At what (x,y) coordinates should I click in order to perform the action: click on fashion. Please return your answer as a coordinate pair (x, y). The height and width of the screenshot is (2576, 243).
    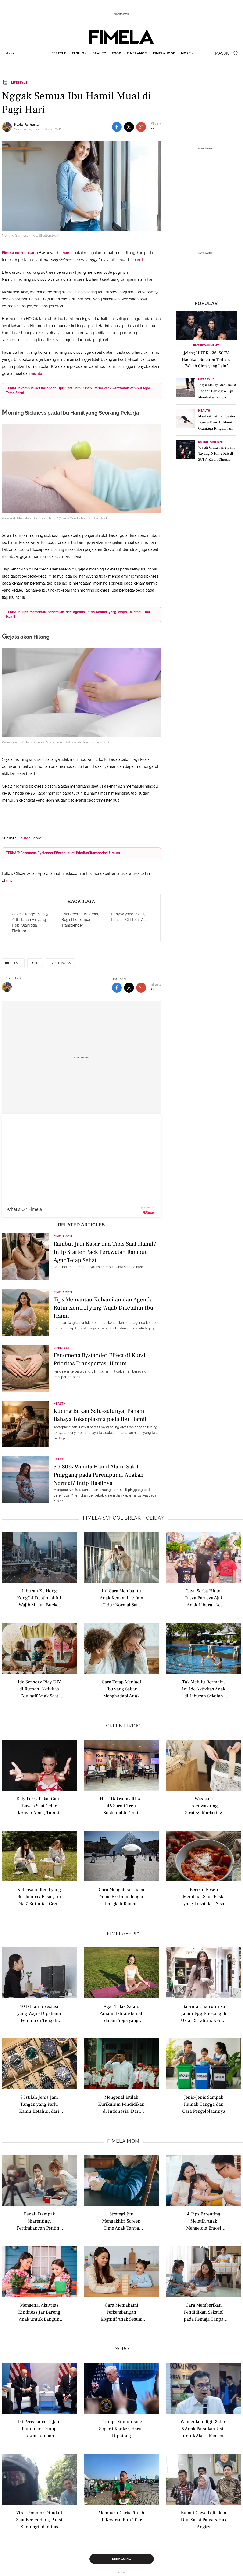
    Looking at the image, I should click on (79, 53).